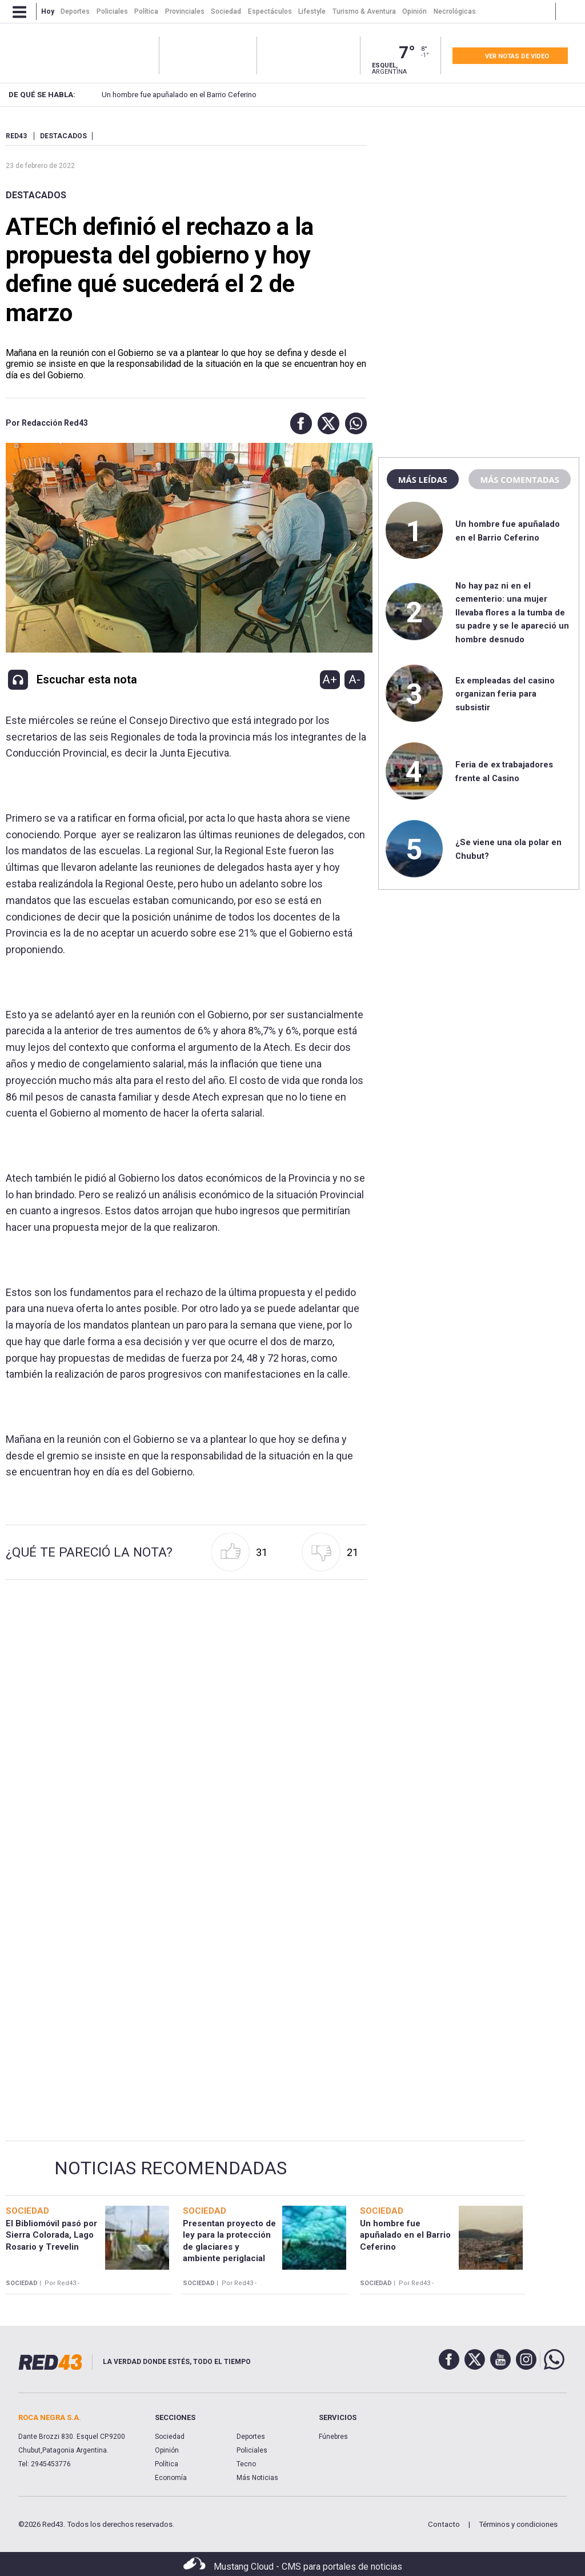 The width and height of the screenshot is (585, 2576). I want to click on [button], so click(298, 423).